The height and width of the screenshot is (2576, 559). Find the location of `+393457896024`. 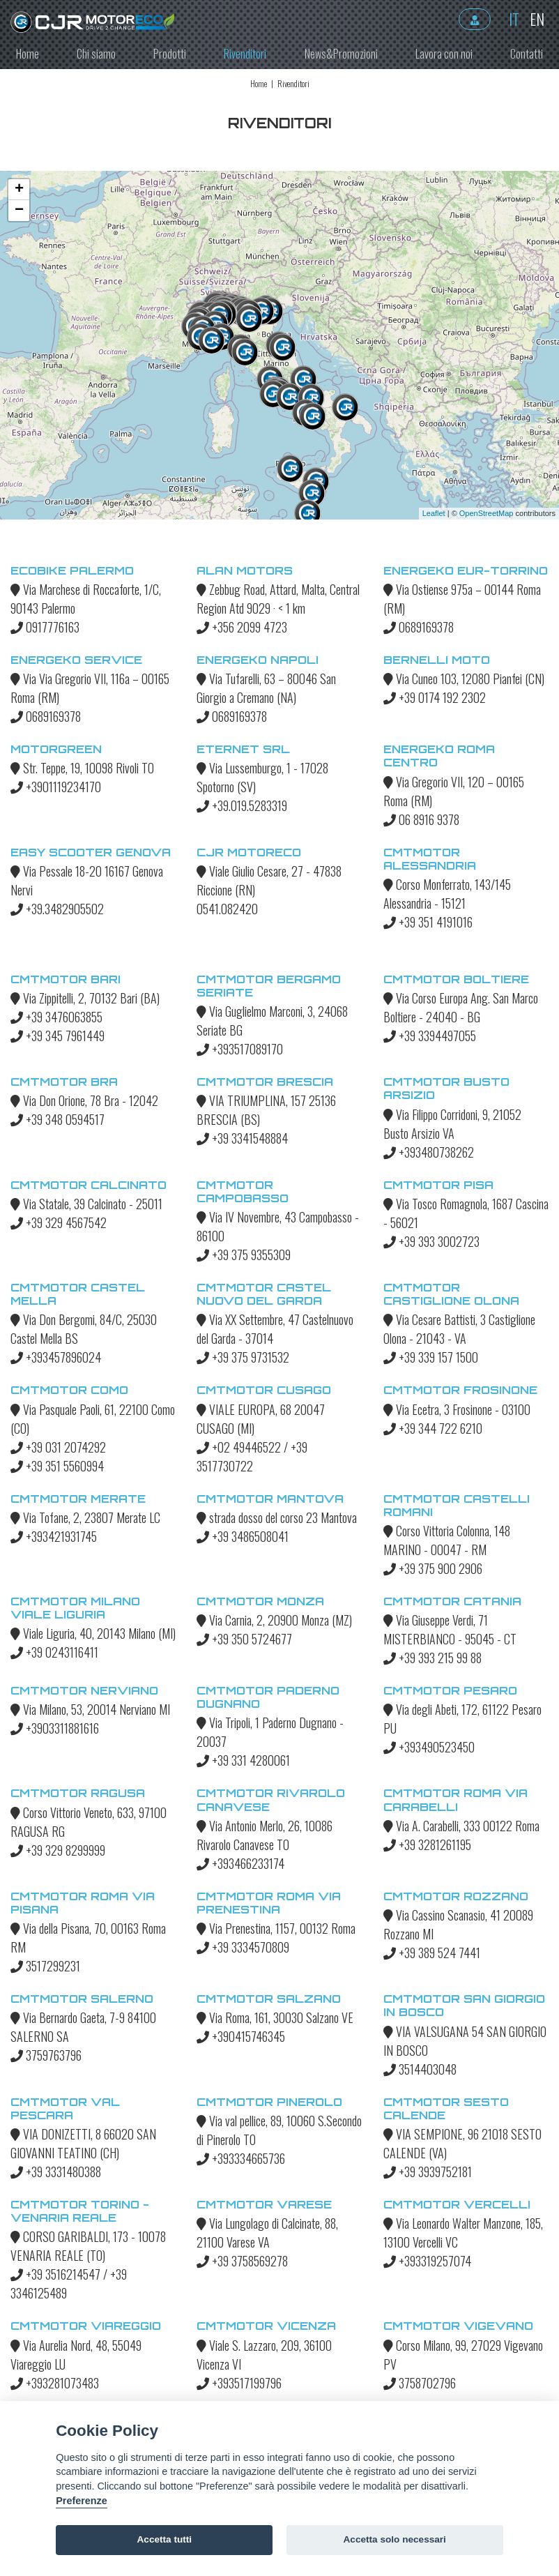

+393457896024 is located at coordinates (55, 1357).